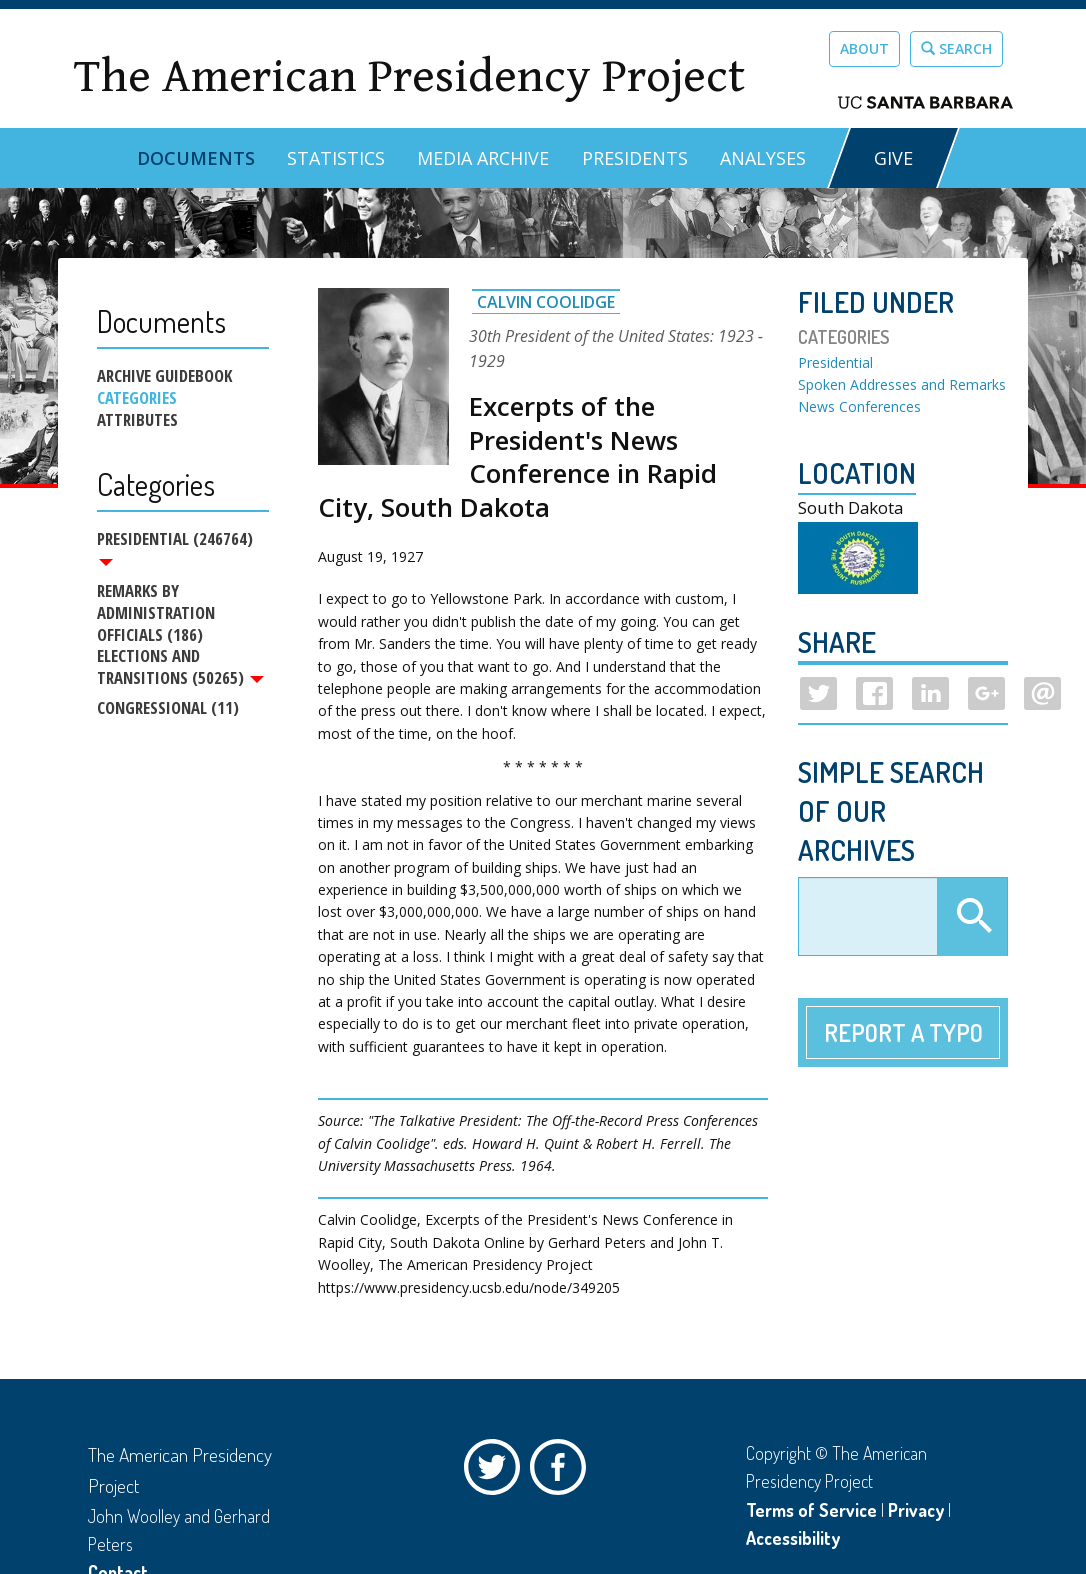 This screenshot has width=1086, height=1574. I want to click on News Conferences, so click(859, 406).